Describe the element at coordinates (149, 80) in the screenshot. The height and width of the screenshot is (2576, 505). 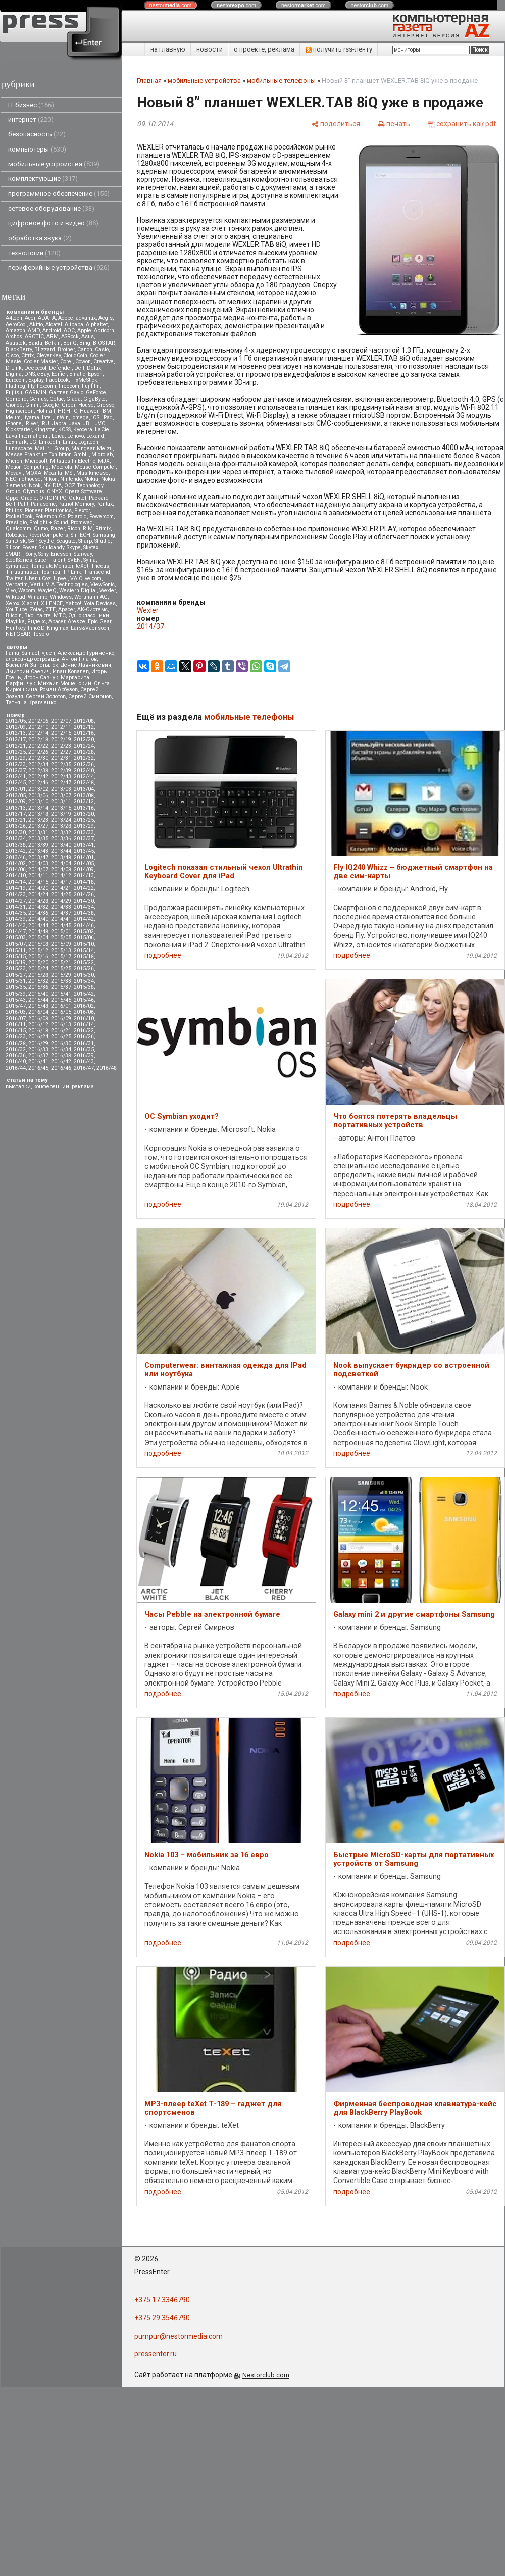
I see `Главная` at that location.